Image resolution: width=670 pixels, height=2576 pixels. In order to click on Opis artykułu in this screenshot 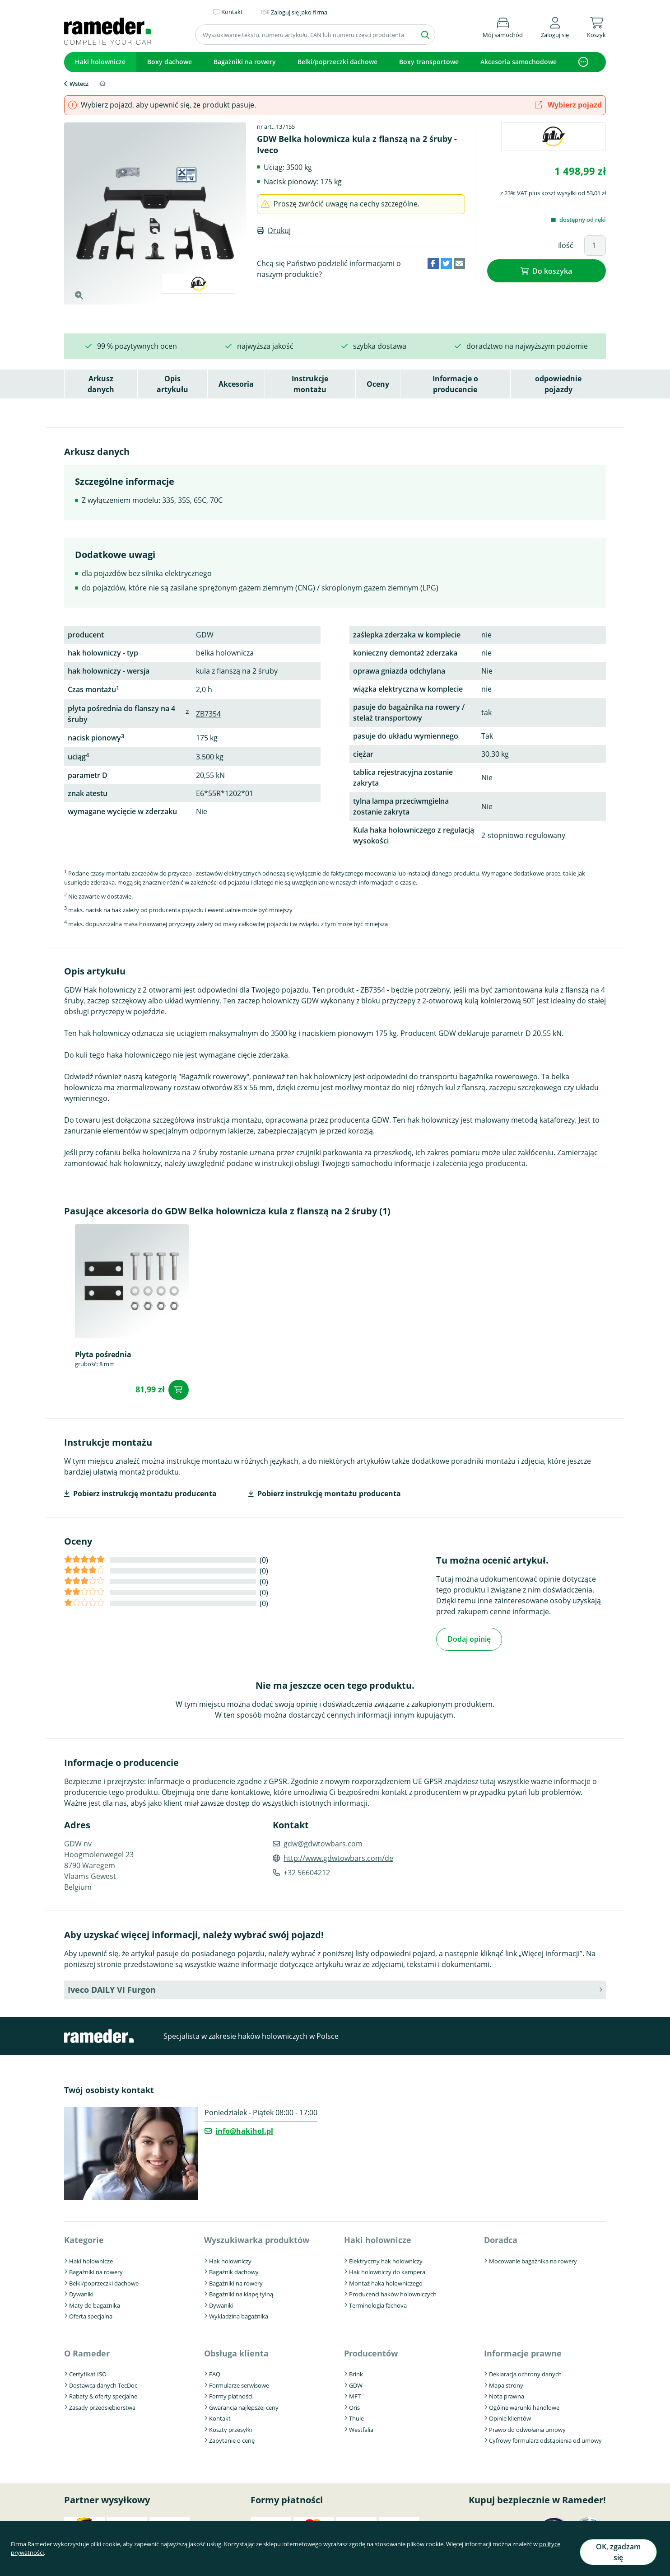, I will do `click(172, 384)`.